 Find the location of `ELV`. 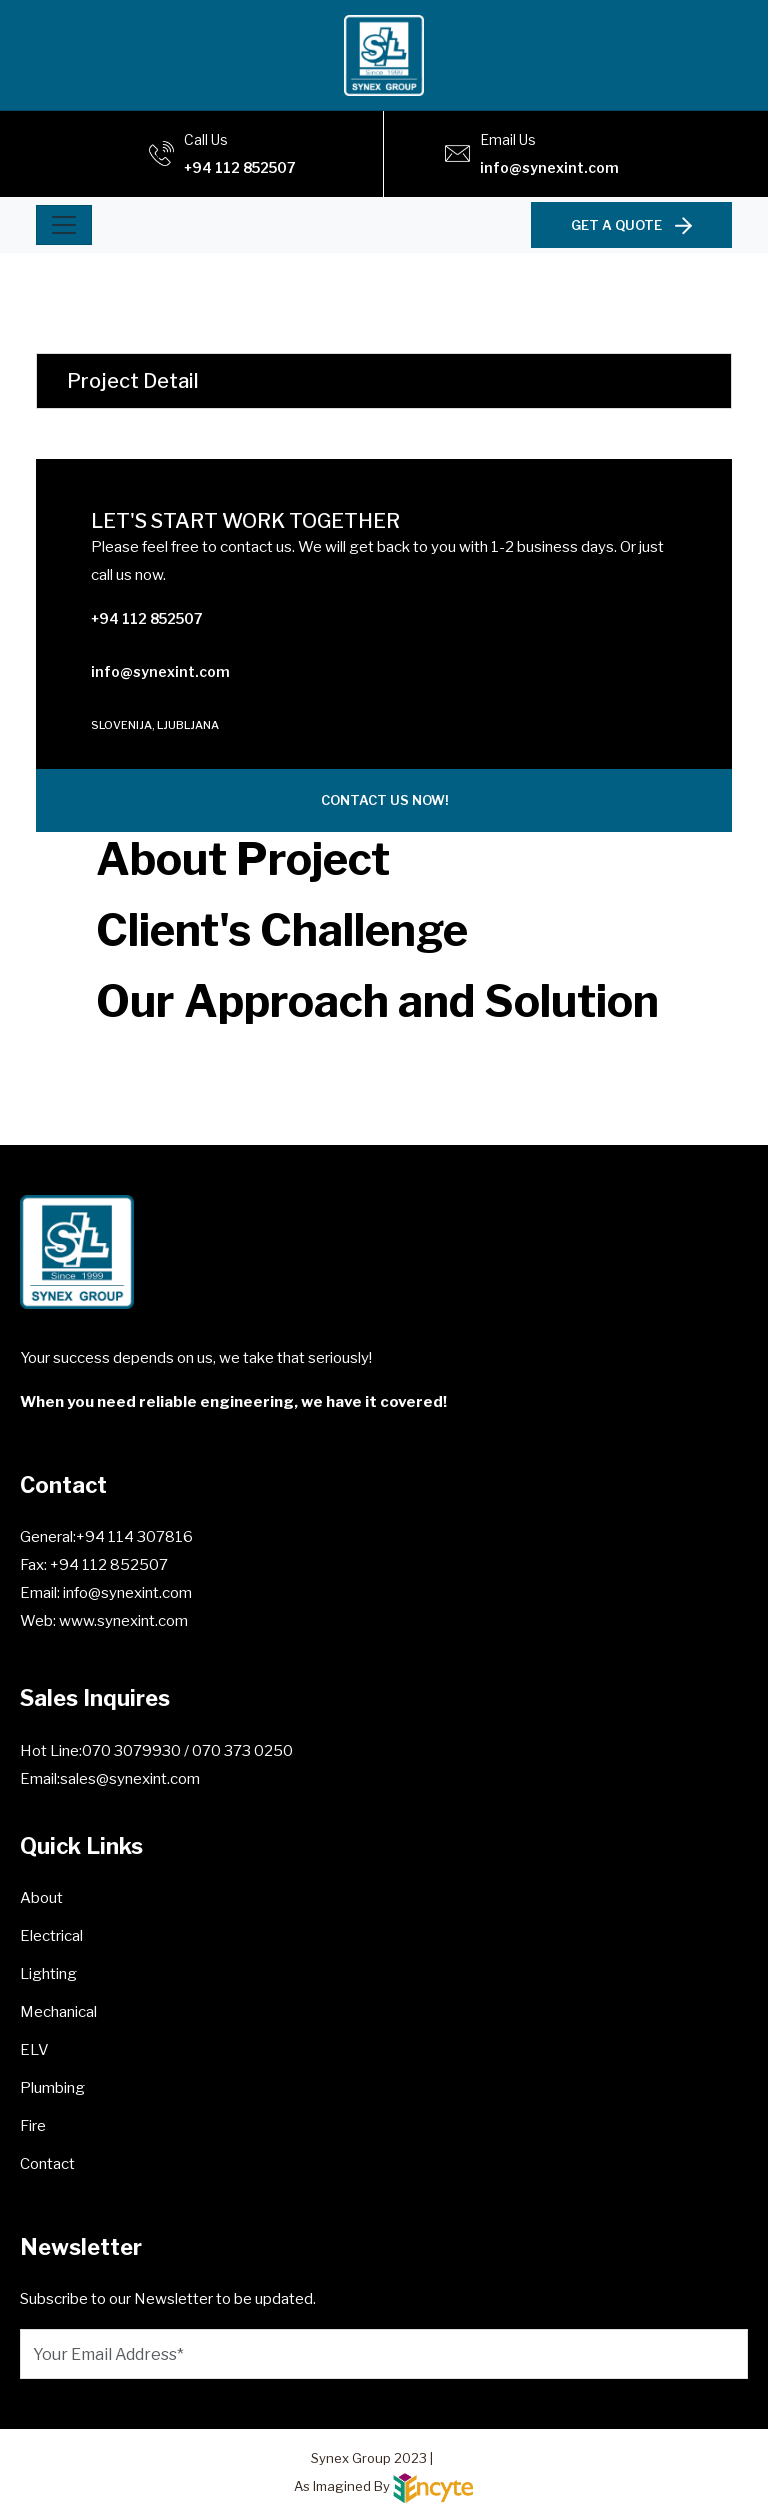

ELV is located at coordinates (34, 2050).